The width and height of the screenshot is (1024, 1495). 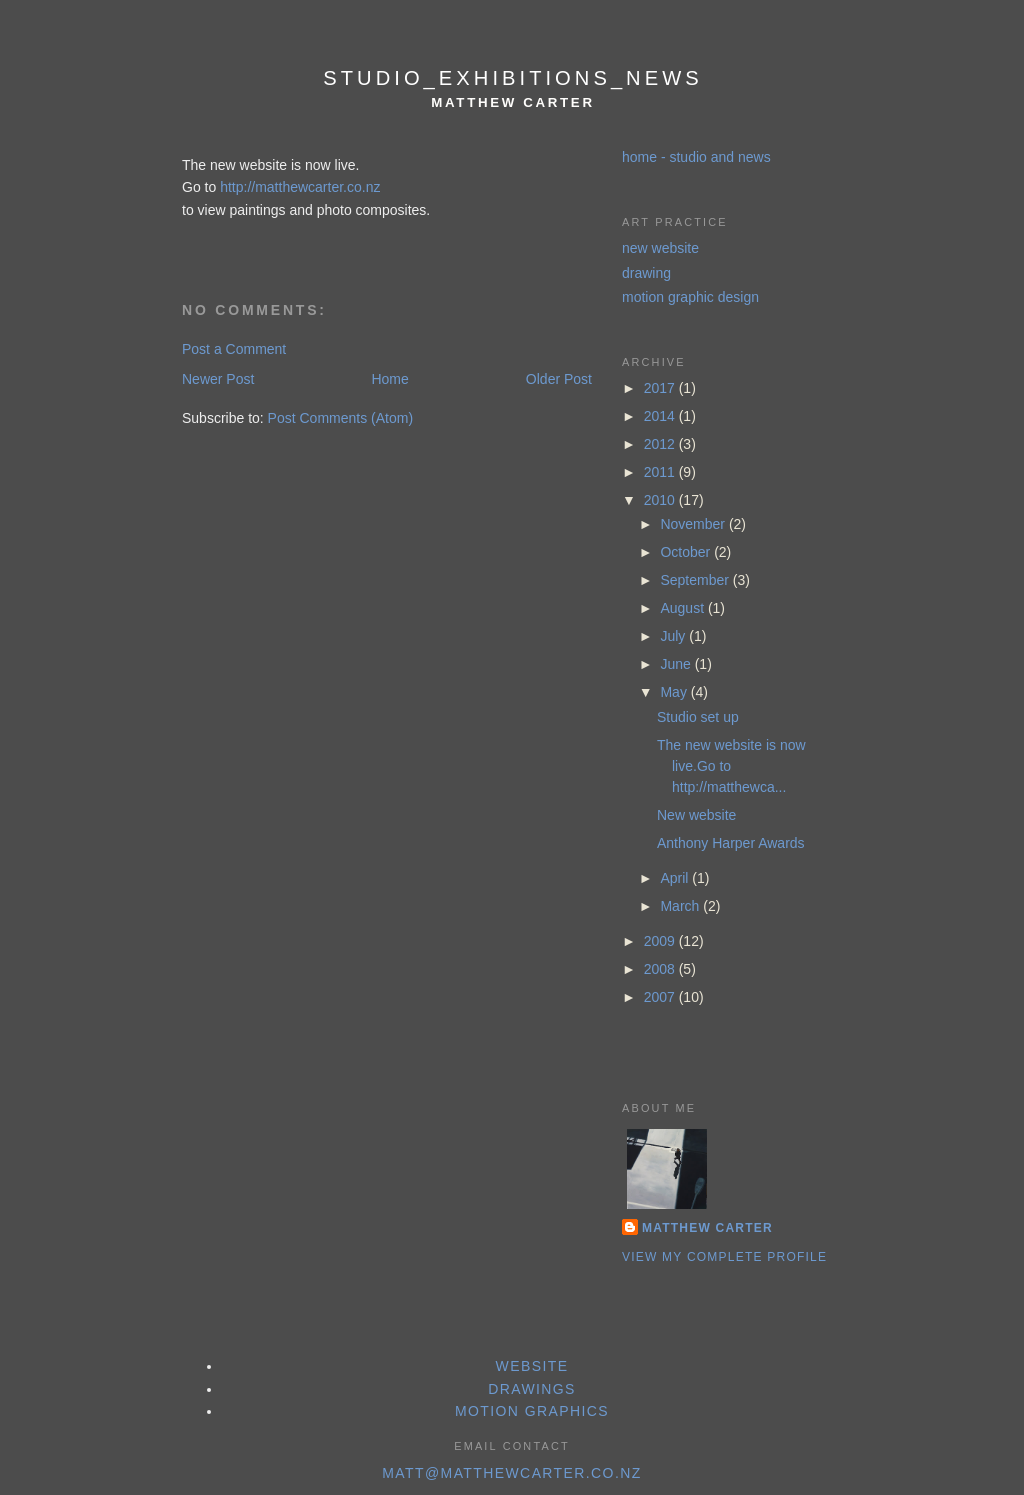 I want to click on April, so click(x=676, y=878).